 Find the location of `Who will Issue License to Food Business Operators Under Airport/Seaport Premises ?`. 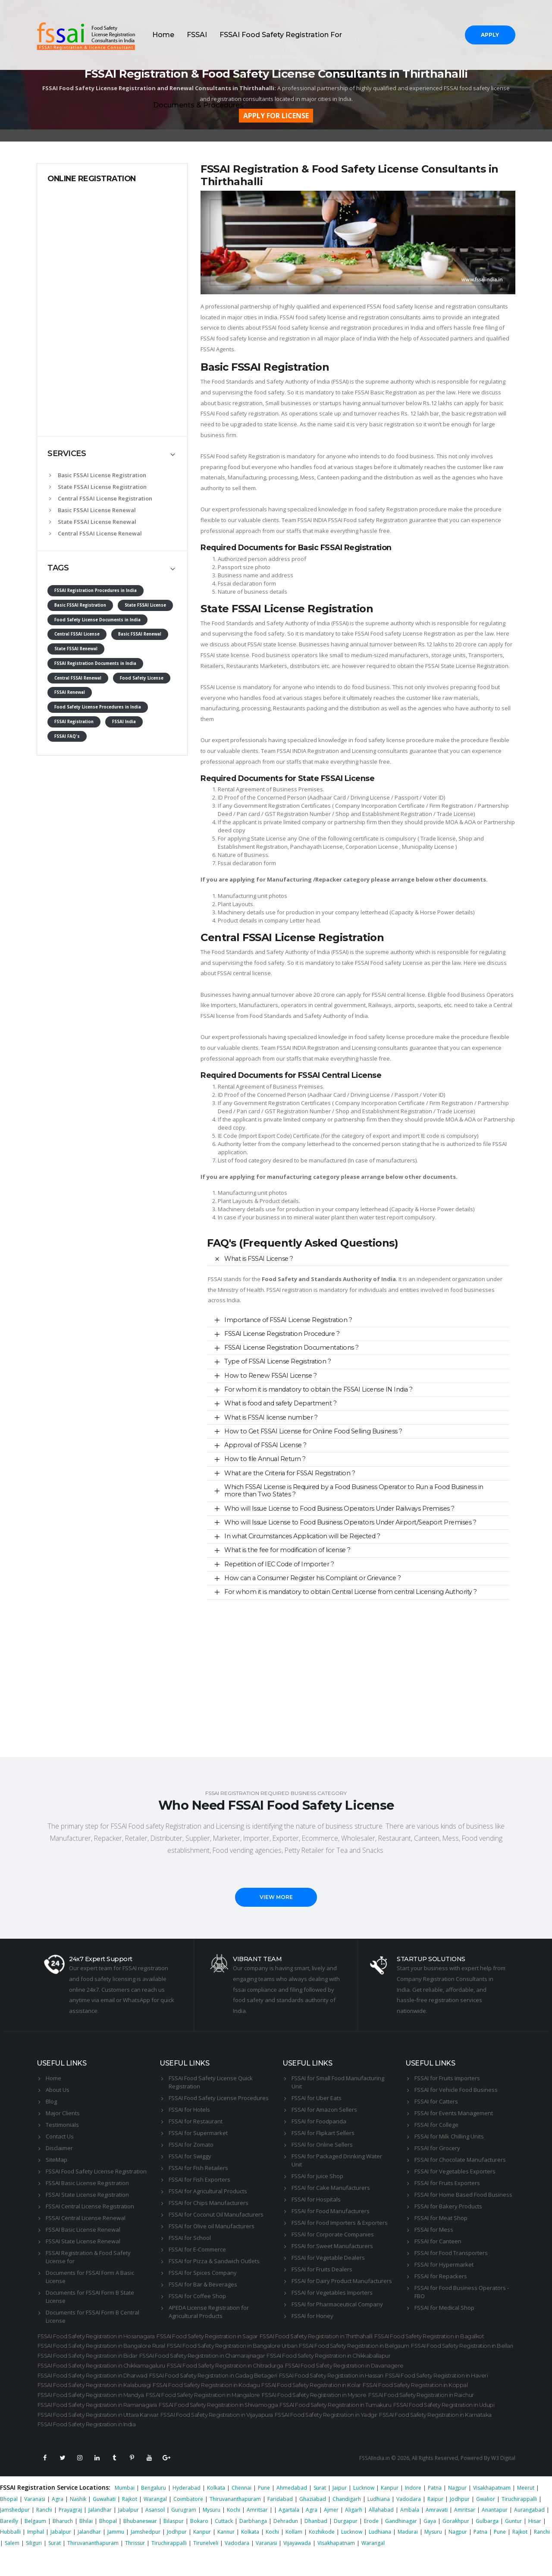

Who will Issue License to Food Business Operators Under Airport/Seaport Premises ? is located at coordinates (350, 1522).